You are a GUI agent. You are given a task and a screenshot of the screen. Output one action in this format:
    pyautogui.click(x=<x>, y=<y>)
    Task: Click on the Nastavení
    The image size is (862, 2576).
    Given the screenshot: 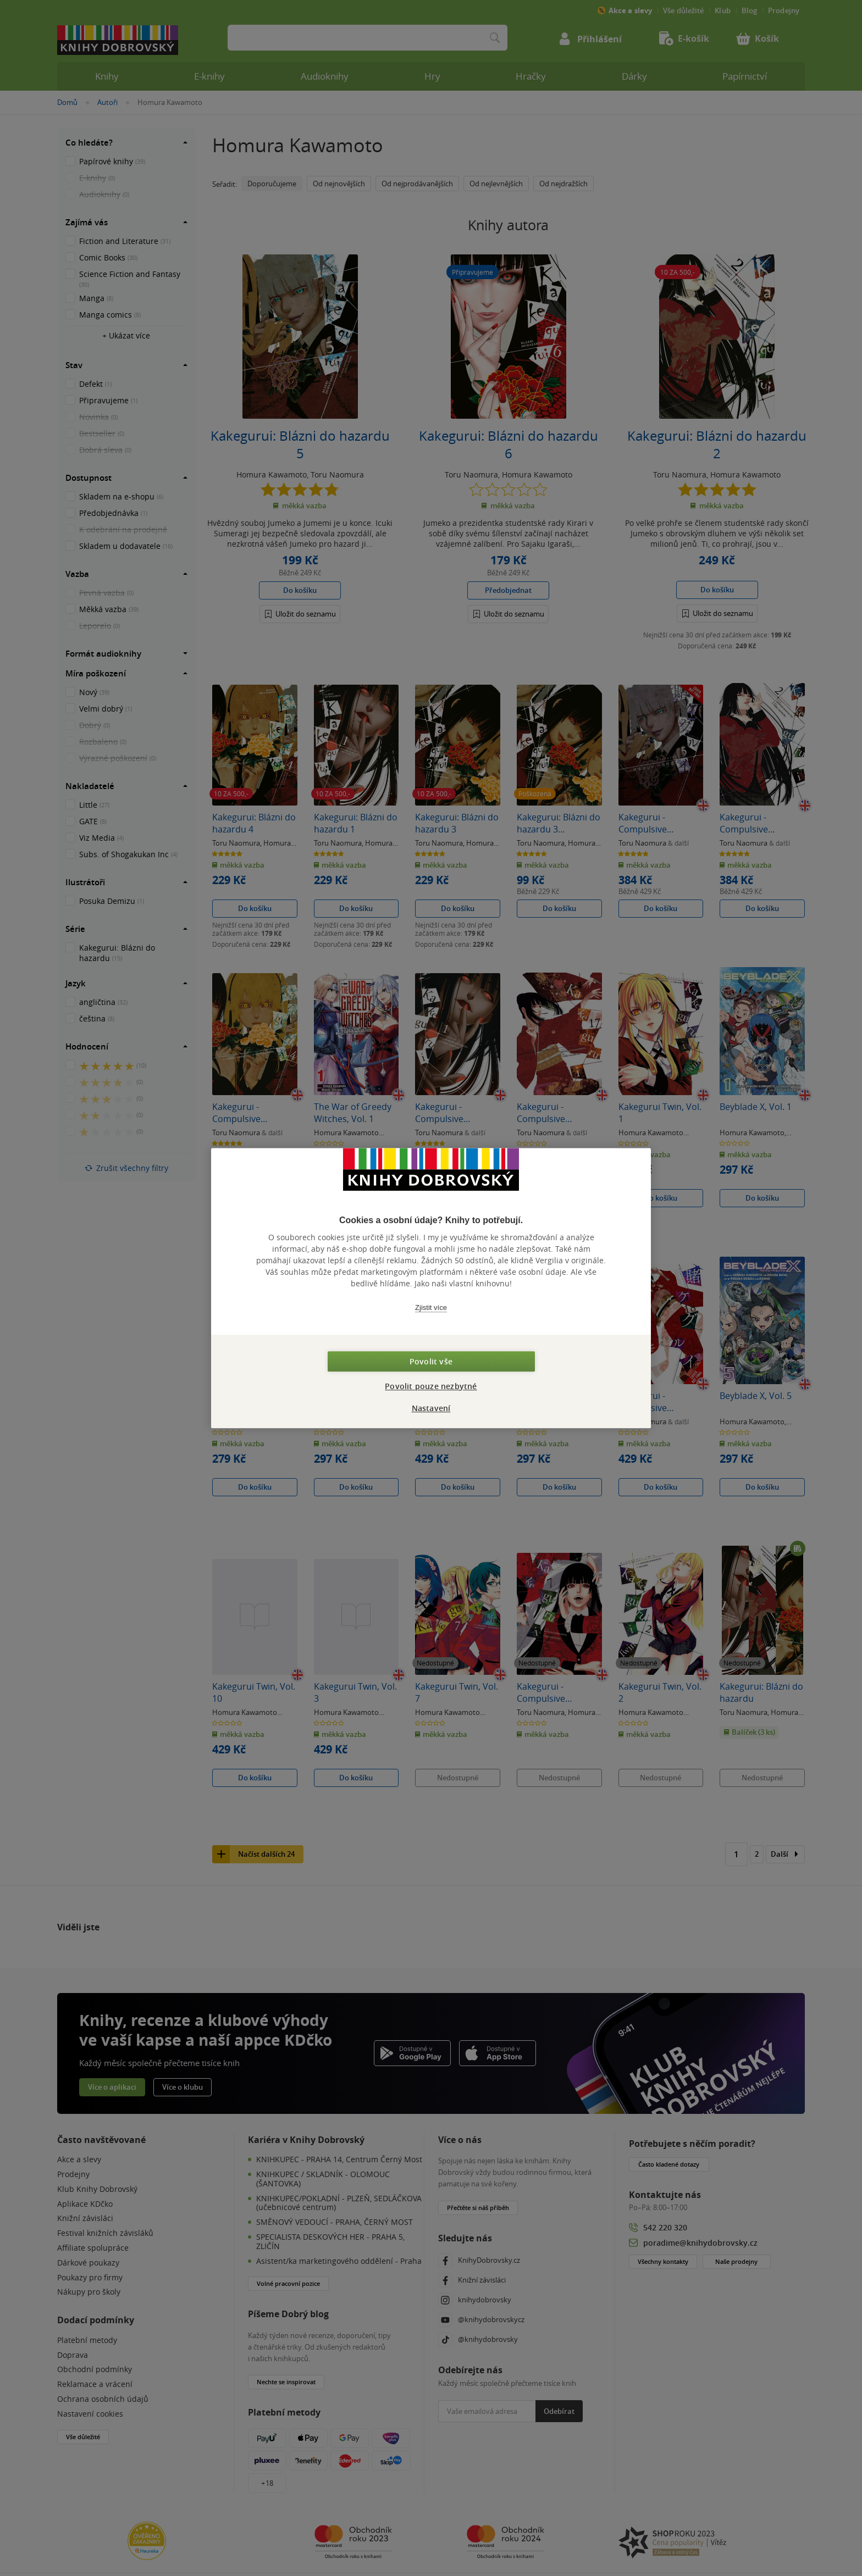 What is the action you would take?
    pyautogui.click(x=431, y=1408)
    